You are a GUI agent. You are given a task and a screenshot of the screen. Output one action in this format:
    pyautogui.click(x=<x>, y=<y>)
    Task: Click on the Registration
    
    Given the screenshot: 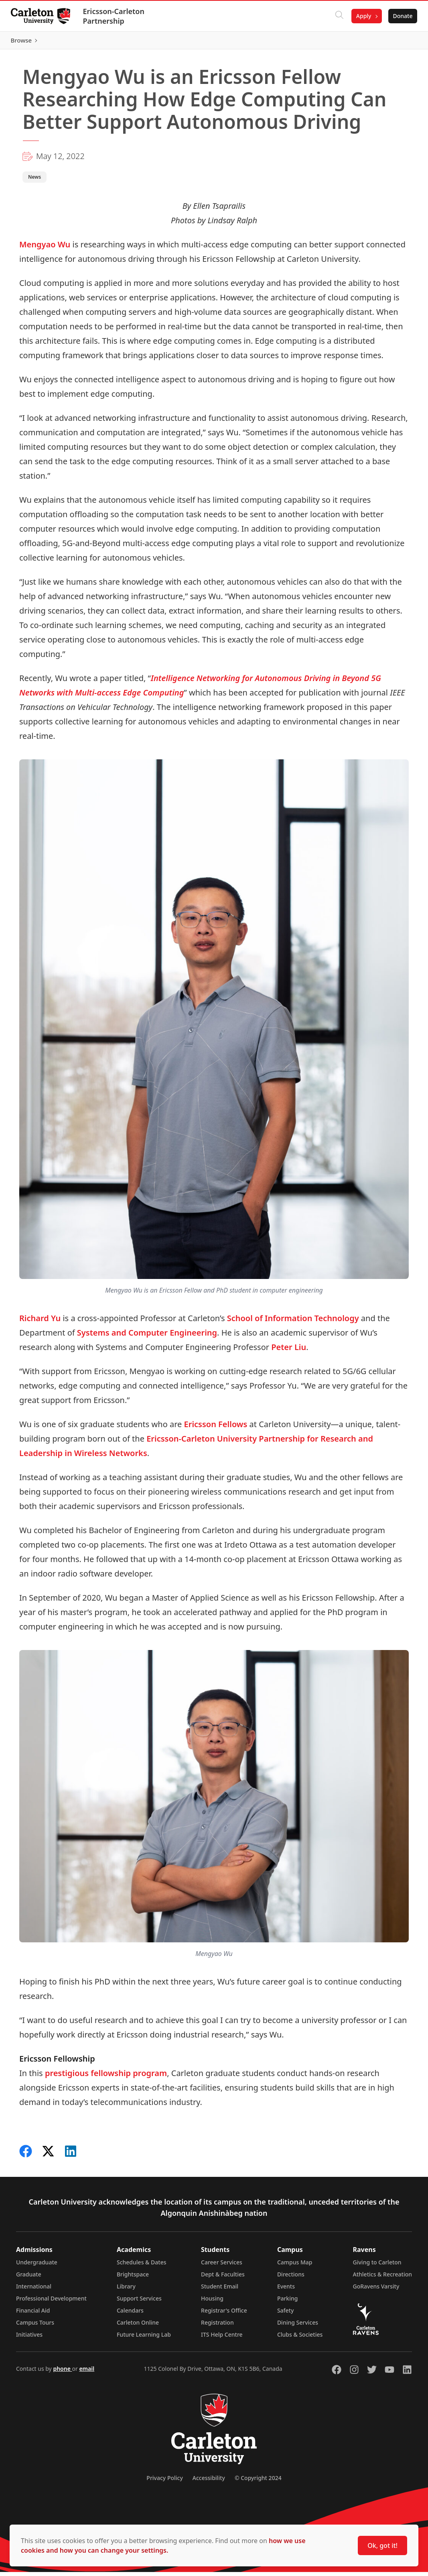 What is the action you would take?
    pyautogui.click(x=217, y=2326)
    